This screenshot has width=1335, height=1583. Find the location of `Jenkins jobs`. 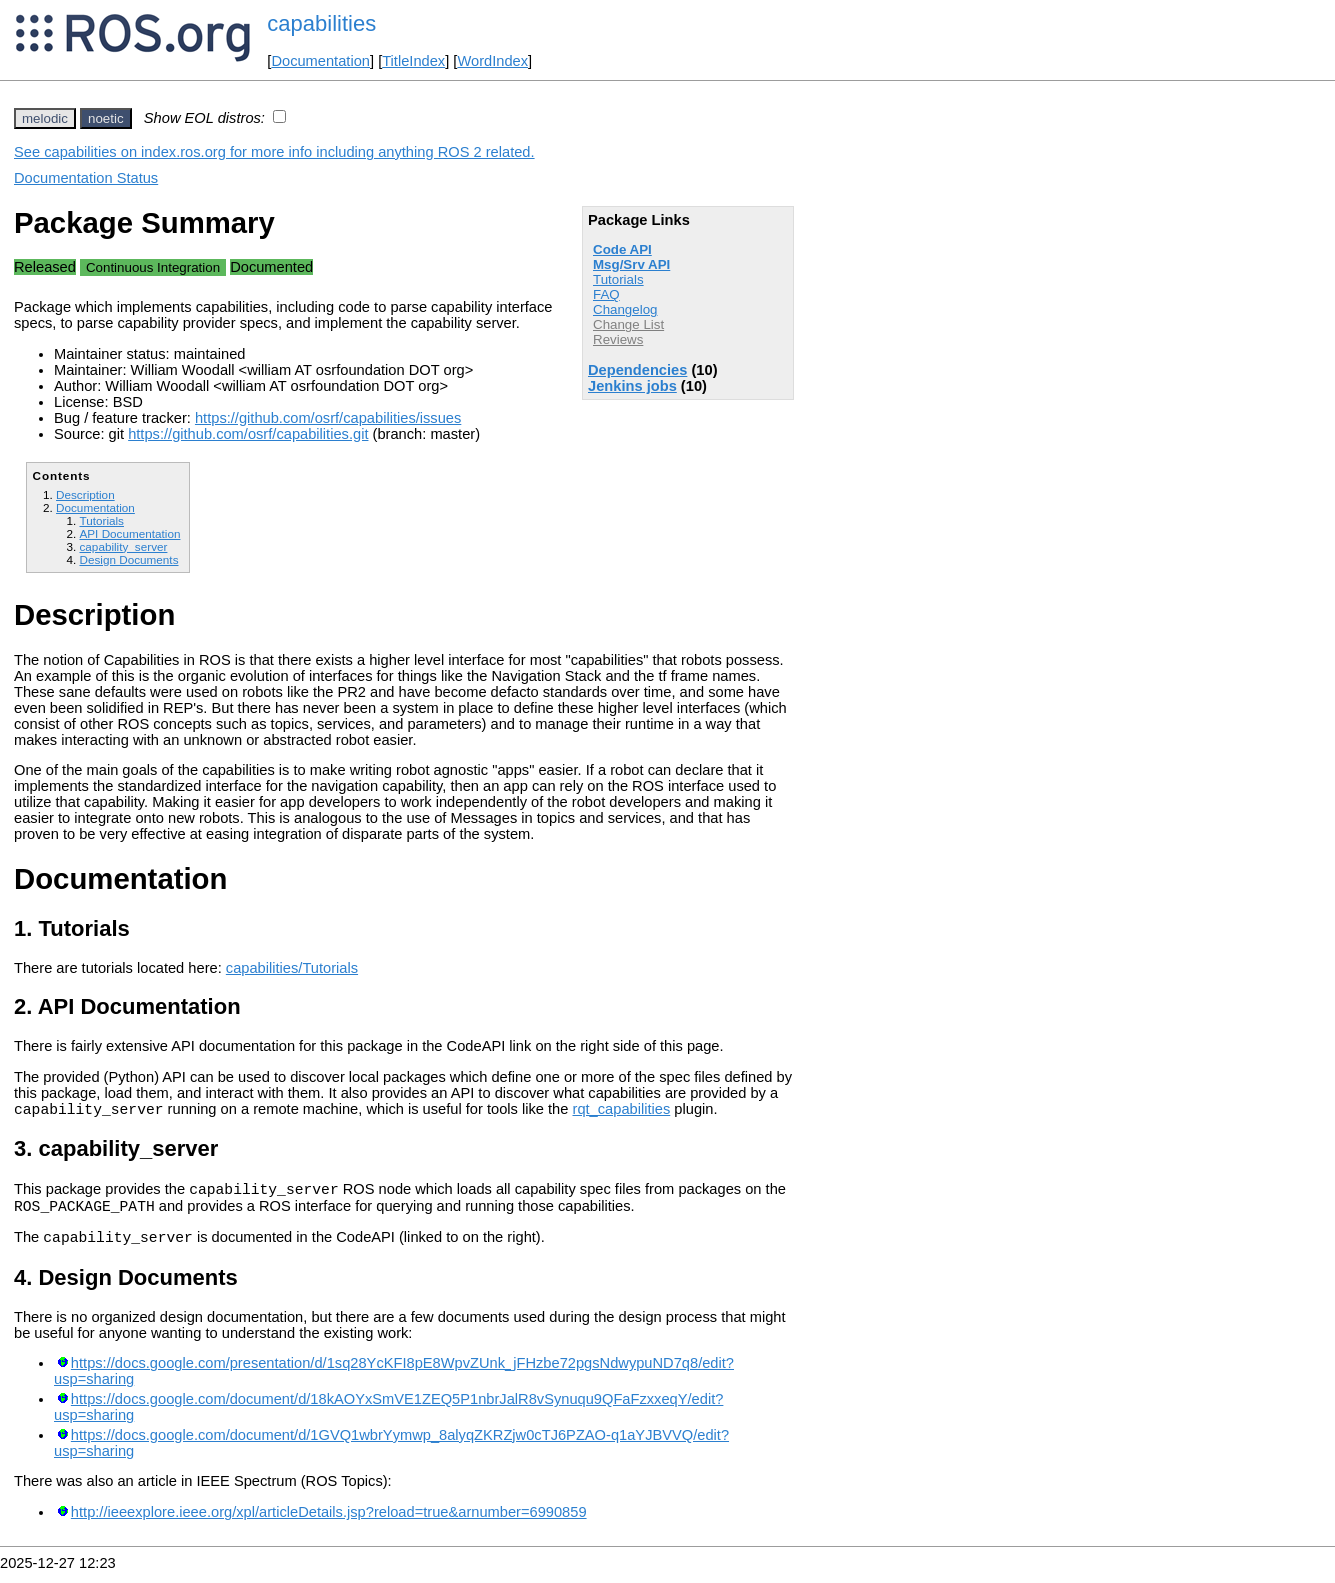

Jenkins jobs is located at coordinates (632, 386).